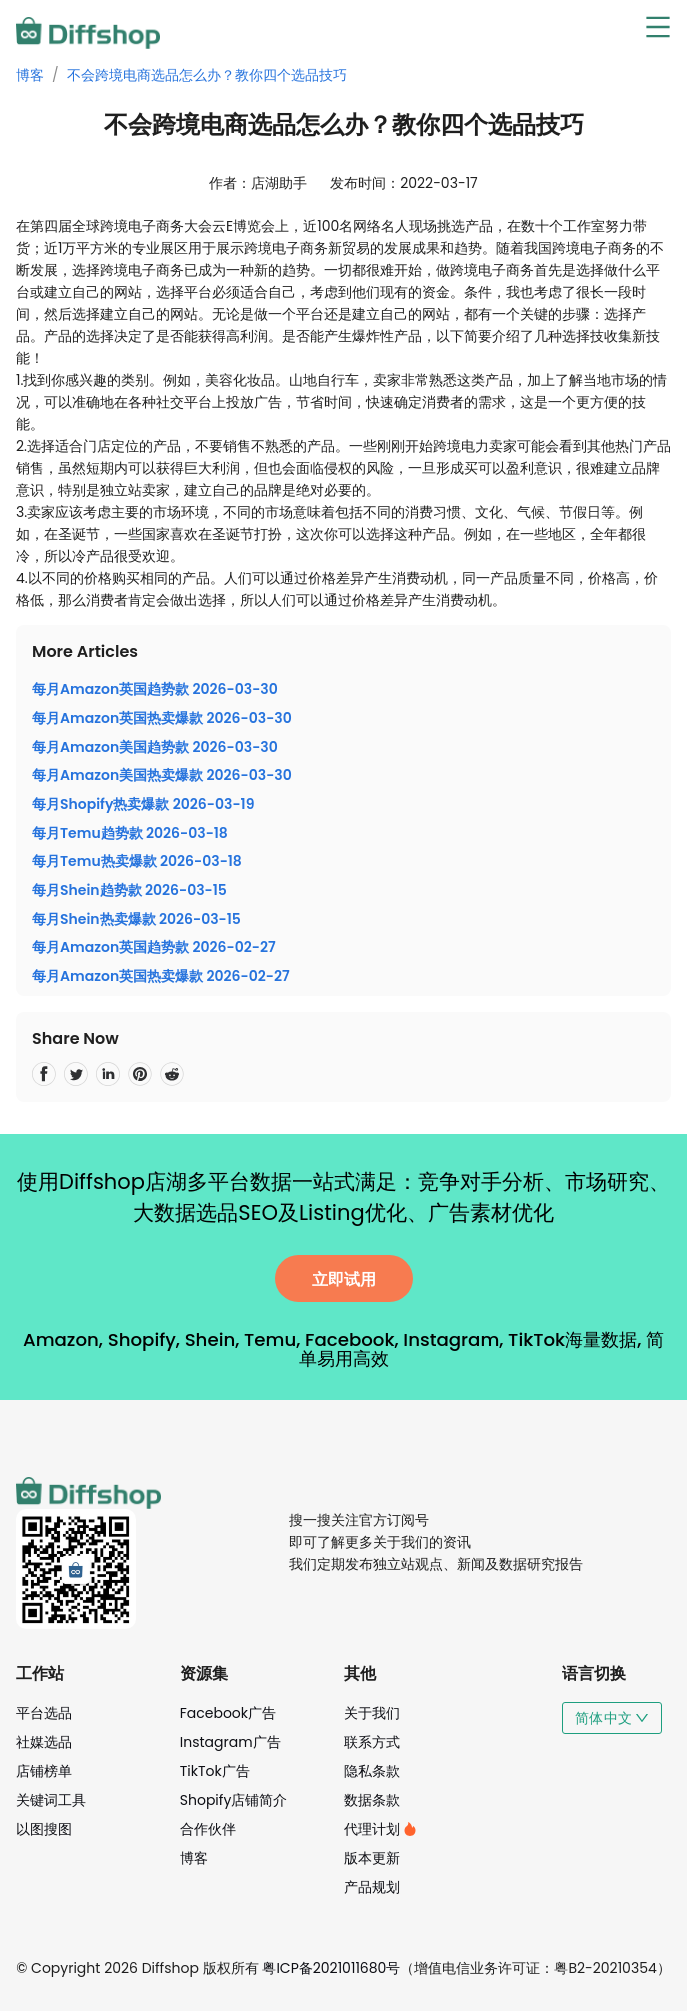  Describe the element at coordinates (372, 1800) in the screenshot. I see `数据条款` at that location.